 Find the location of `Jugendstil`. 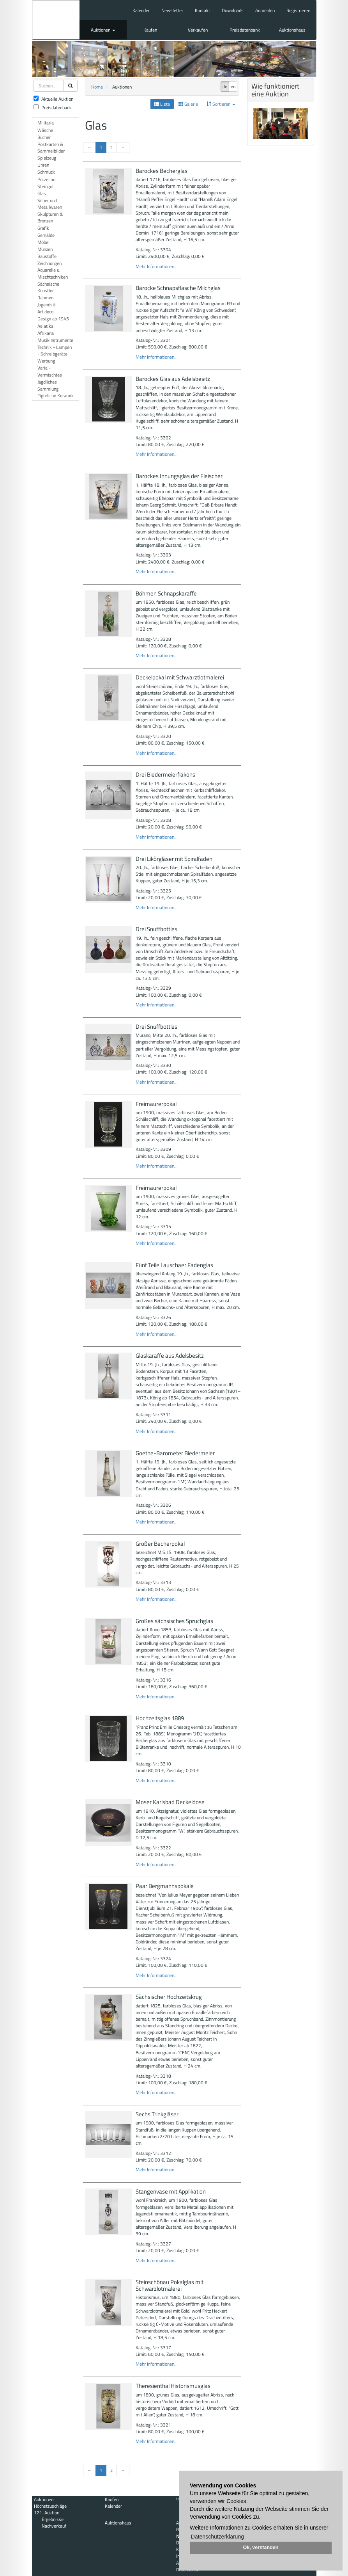

Jugendstil is located at coordinates (47, 304).